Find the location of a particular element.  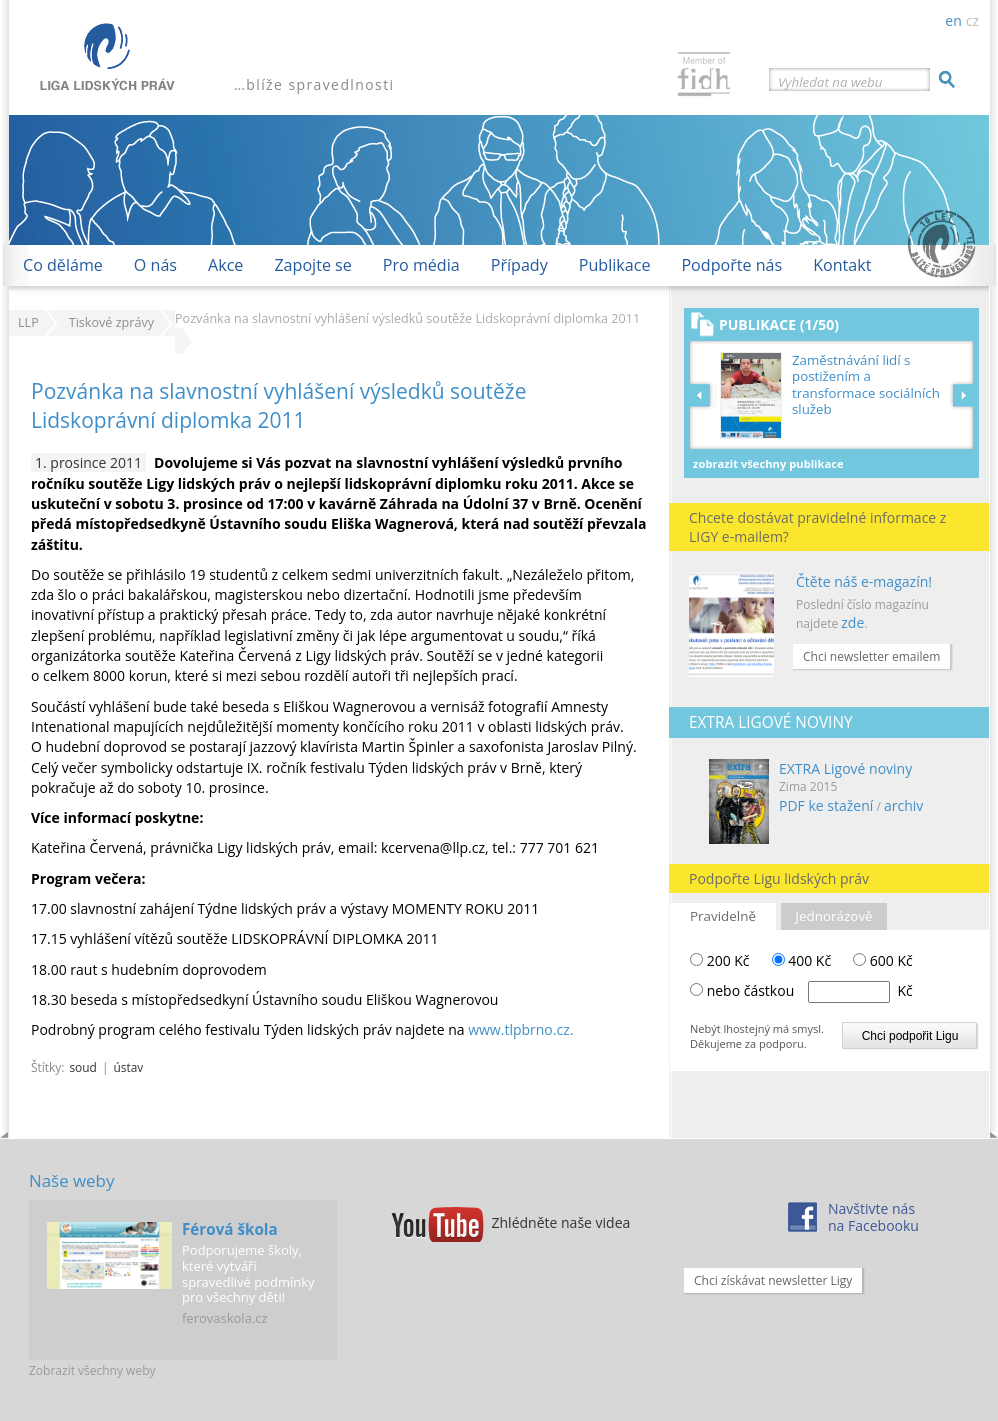

LLP is located at coordinates (28, 322).